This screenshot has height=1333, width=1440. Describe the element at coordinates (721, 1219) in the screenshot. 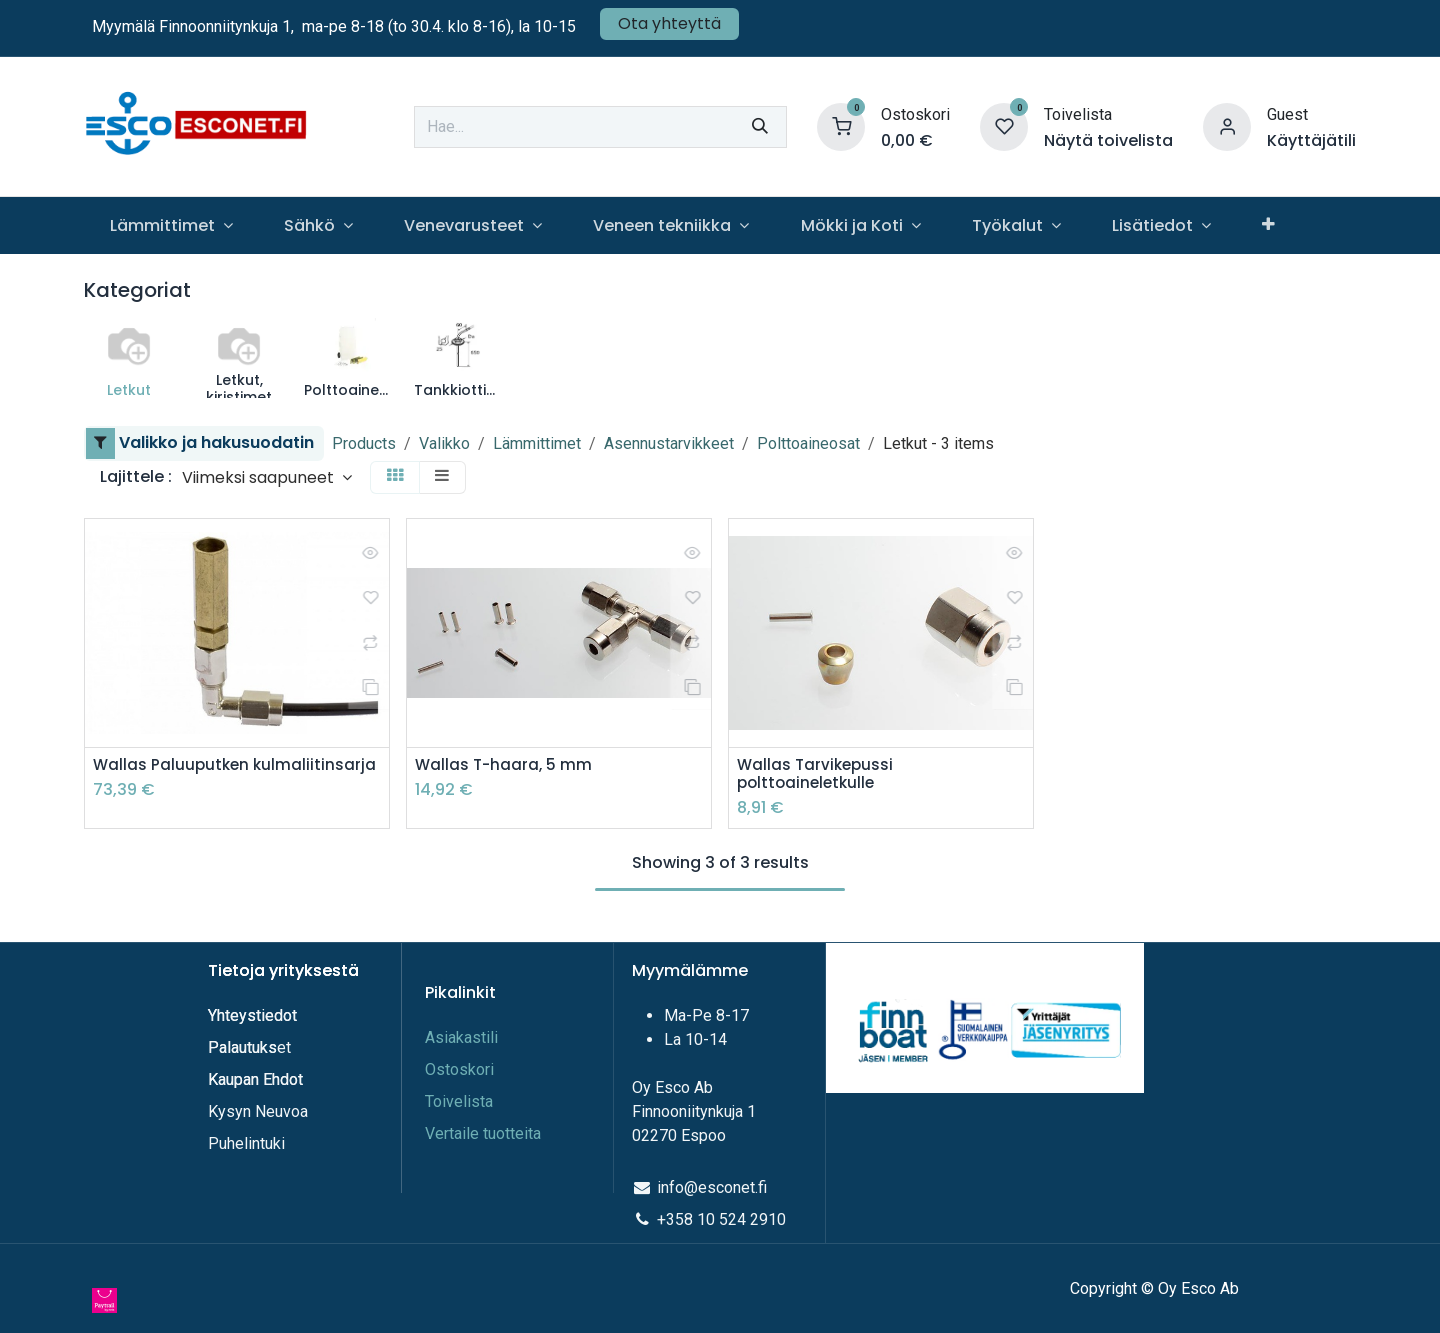

I see `+358 10 524 2910` at that location.